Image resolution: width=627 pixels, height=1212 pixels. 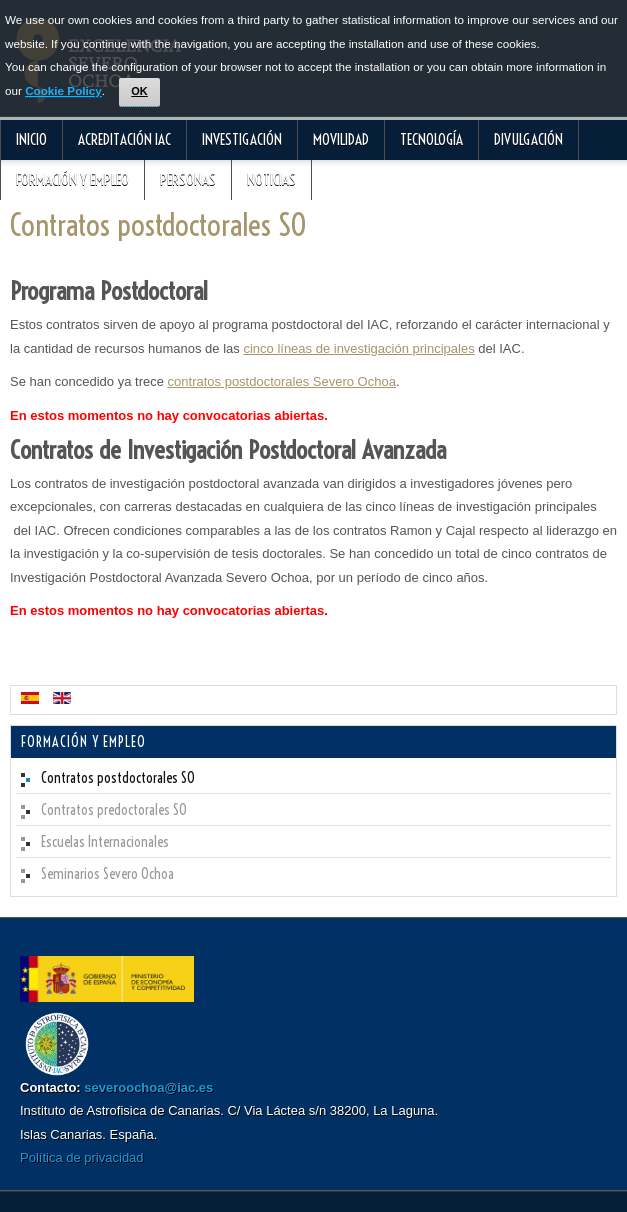 I want to click on severoochoa@iac.es, so click(x=148, y=1087).